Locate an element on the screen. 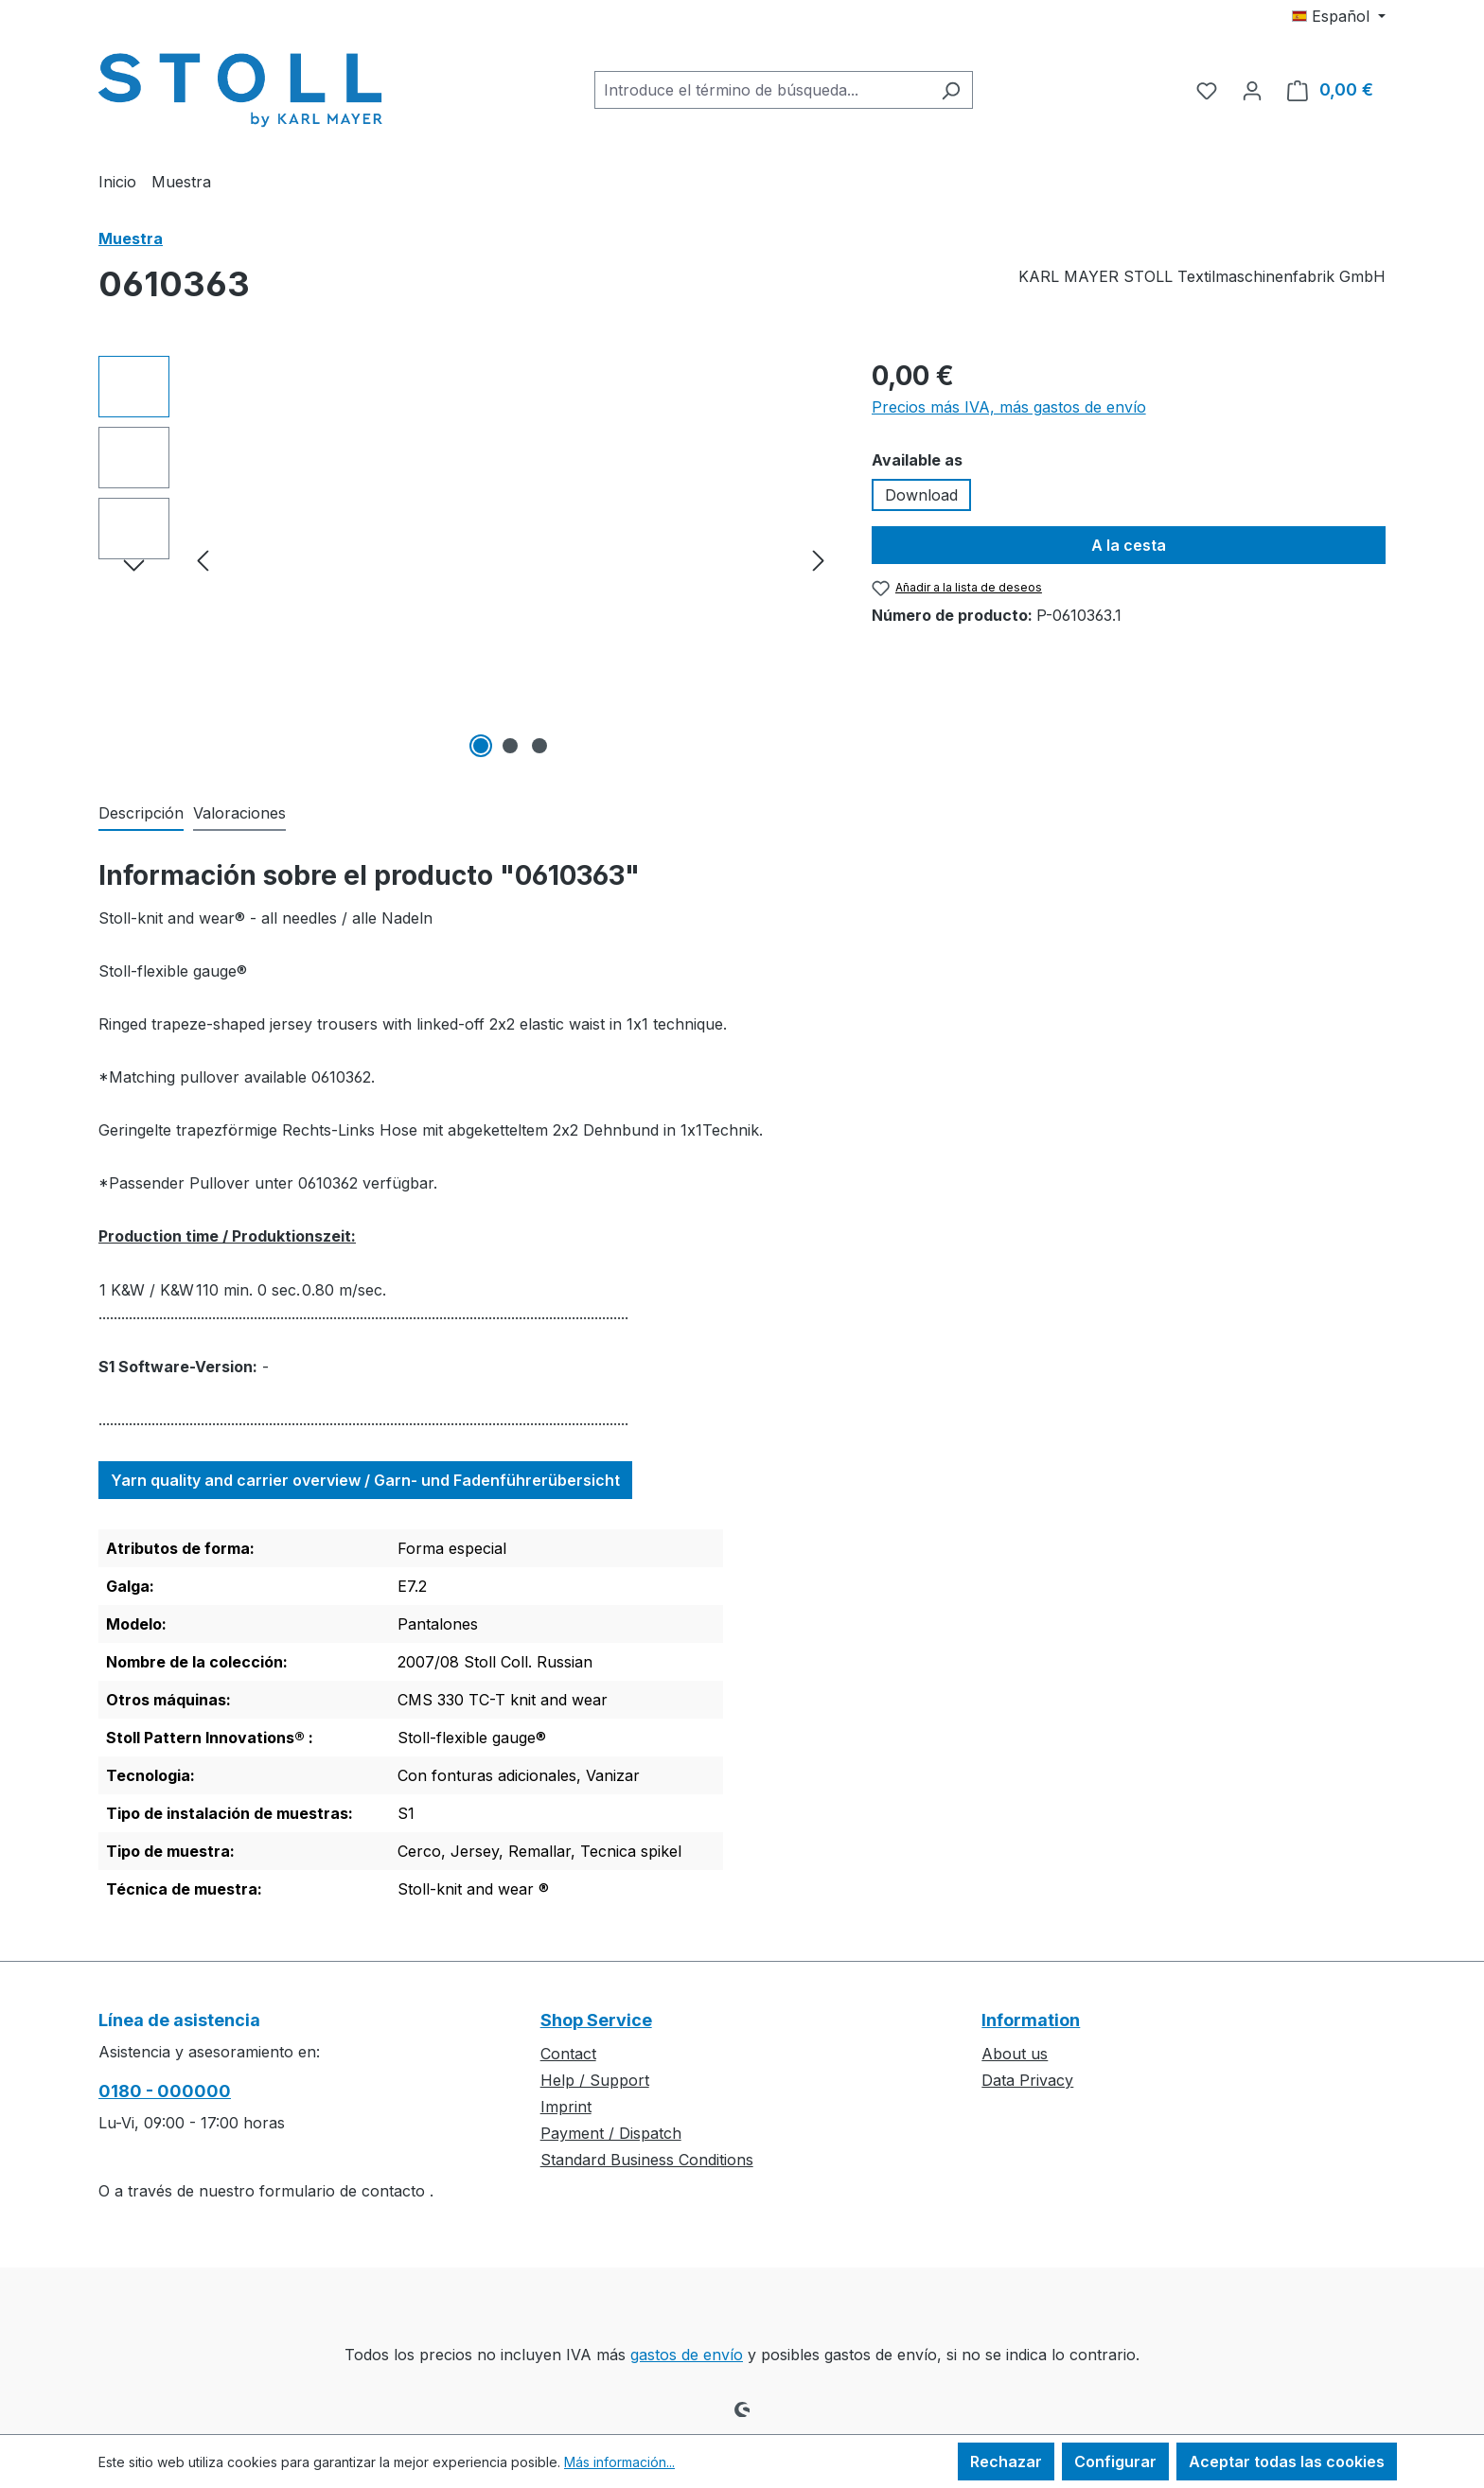 The image size is (1484, 2488). Shop Service is located at coordinates (596, 2020).